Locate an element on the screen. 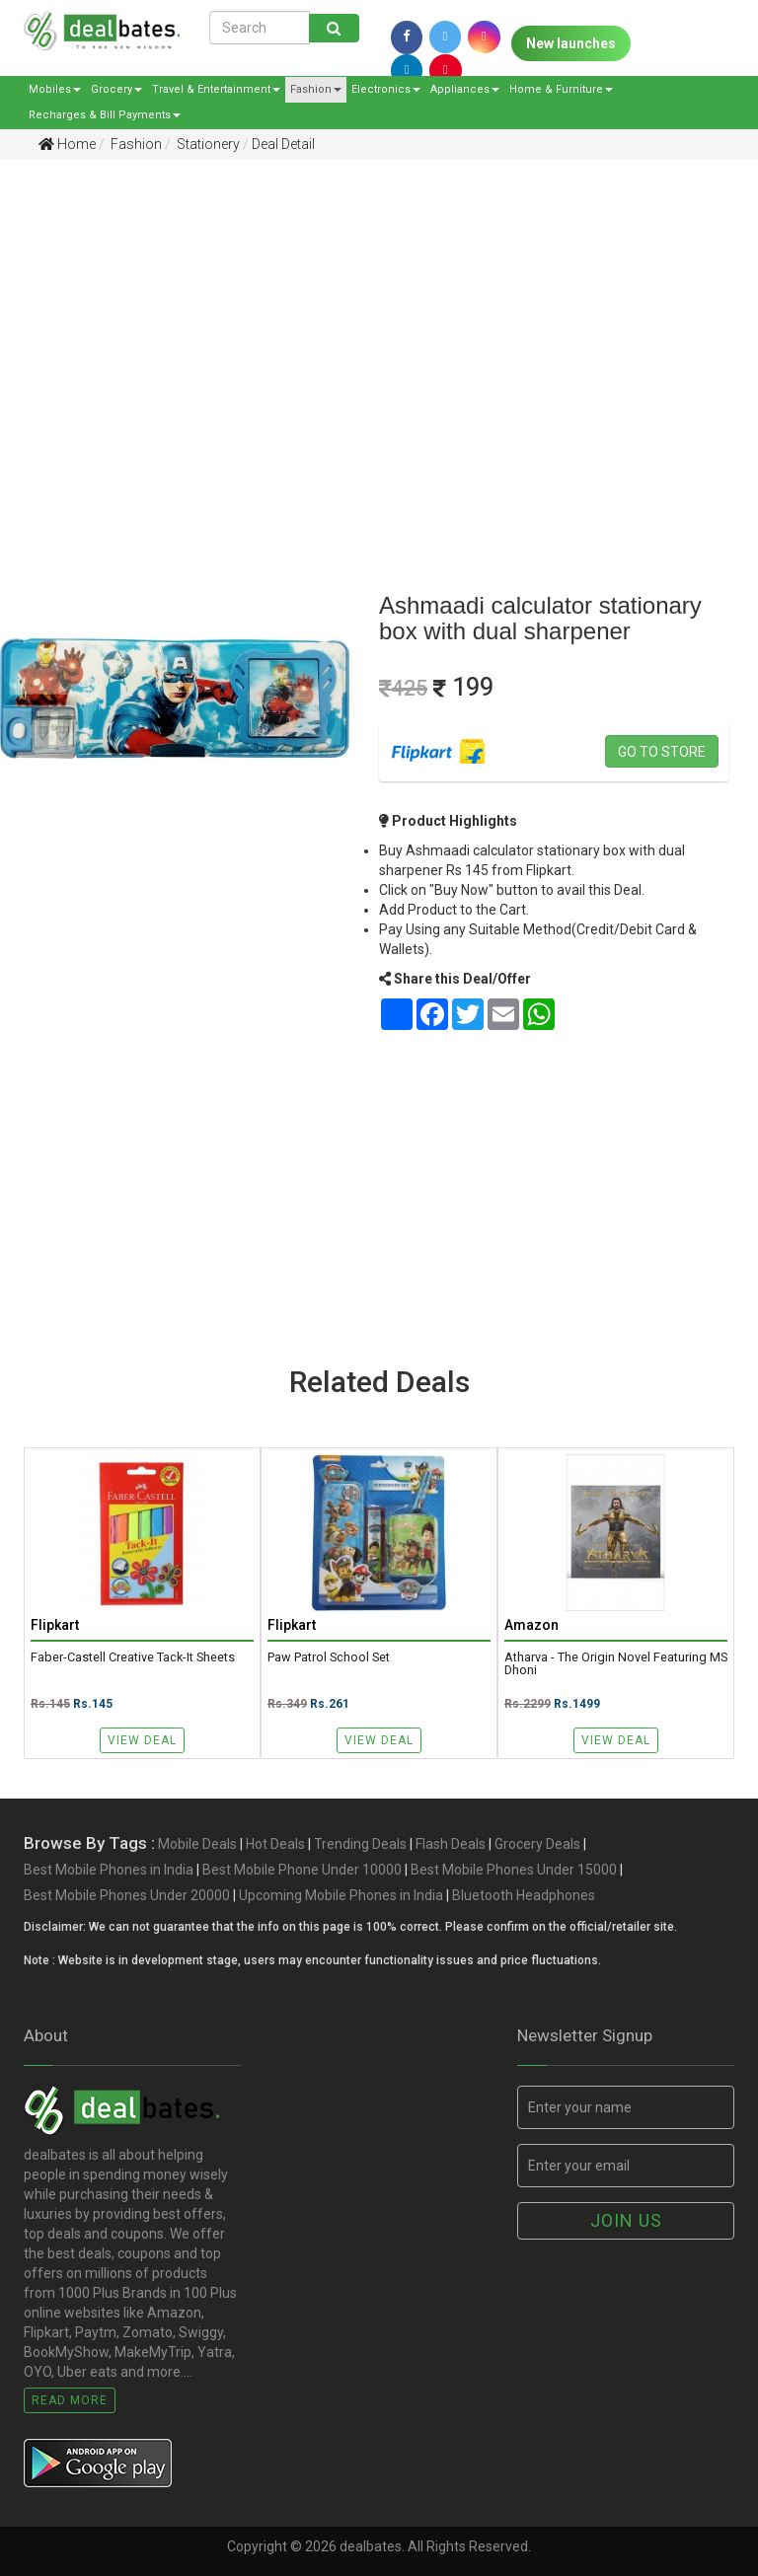 The width and height of the screenshot is (758, 2576). Best Mobile Phones Under 15000 is located at coordinates (514, 1870).